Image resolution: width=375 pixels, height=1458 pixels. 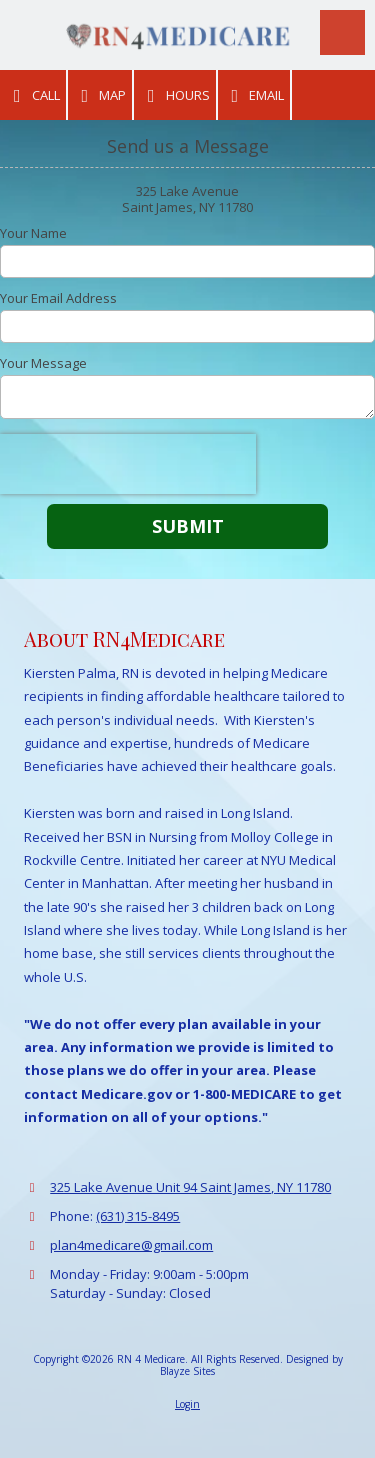 What do you see at coordinates (254, 95) in the screenshot?
I see `Email` at bounding box center [254, 95].